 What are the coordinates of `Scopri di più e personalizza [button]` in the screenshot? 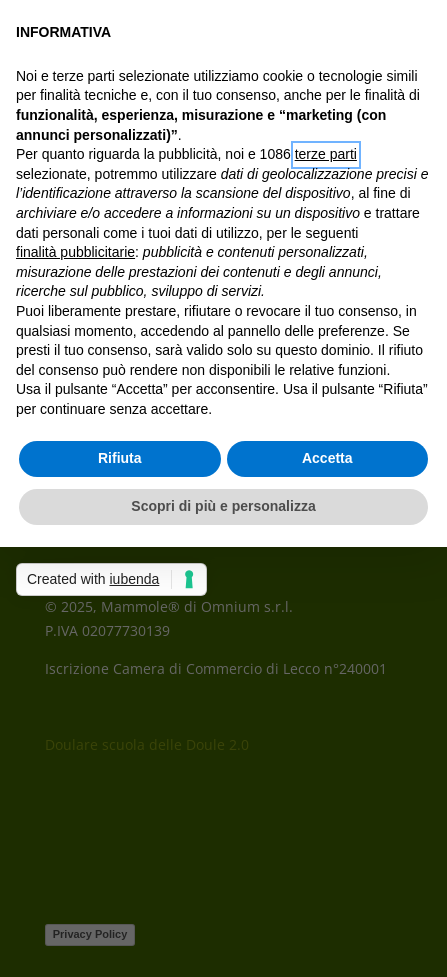 It's located at (223, 506).